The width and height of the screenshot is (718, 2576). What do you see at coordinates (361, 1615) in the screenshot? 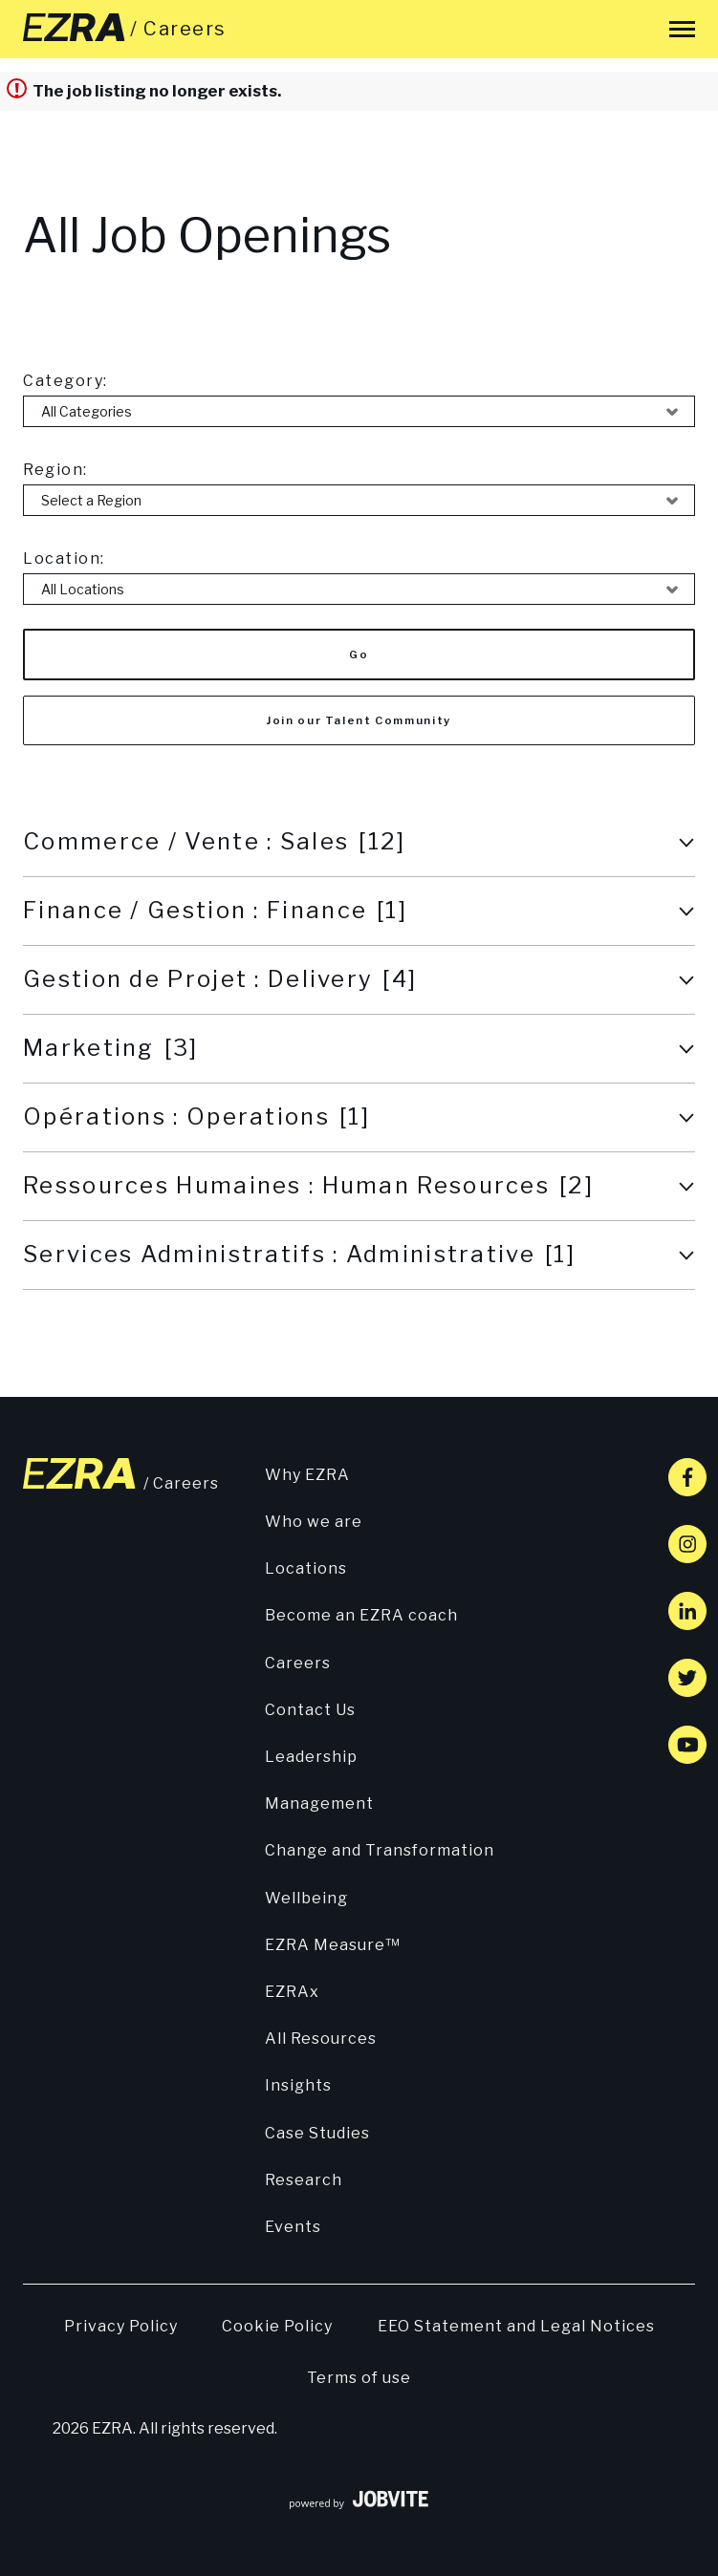
I see `Become an EZRA coach` at bounding box center [361, 1615].